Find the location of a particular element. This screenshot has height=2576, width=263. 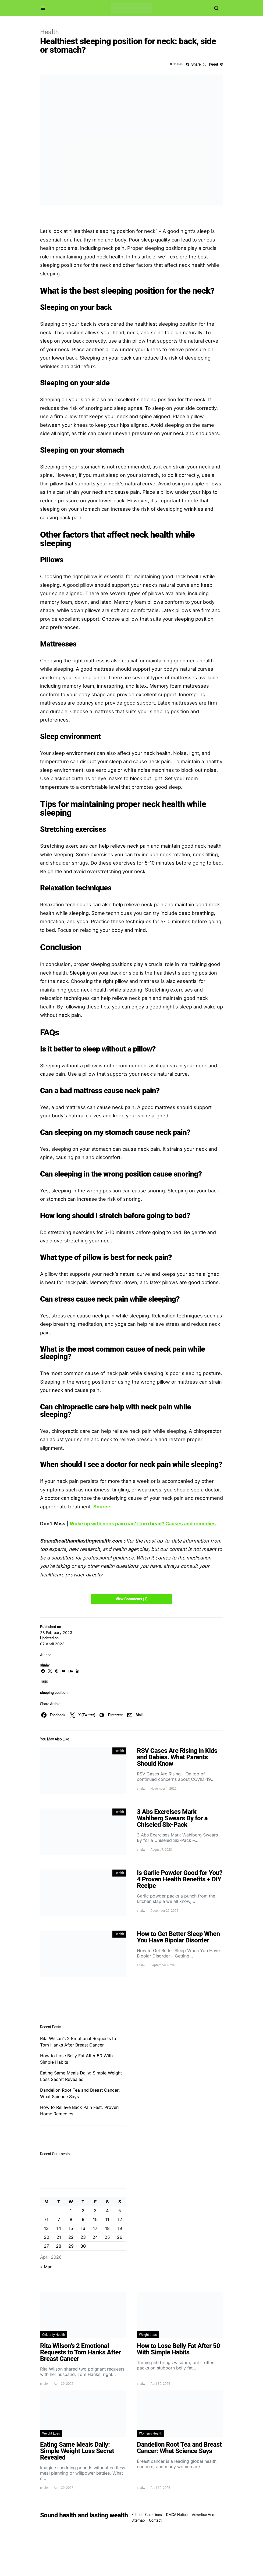

27 [Posts published on April 27, 2026] is located at coordinates (46, 2246).